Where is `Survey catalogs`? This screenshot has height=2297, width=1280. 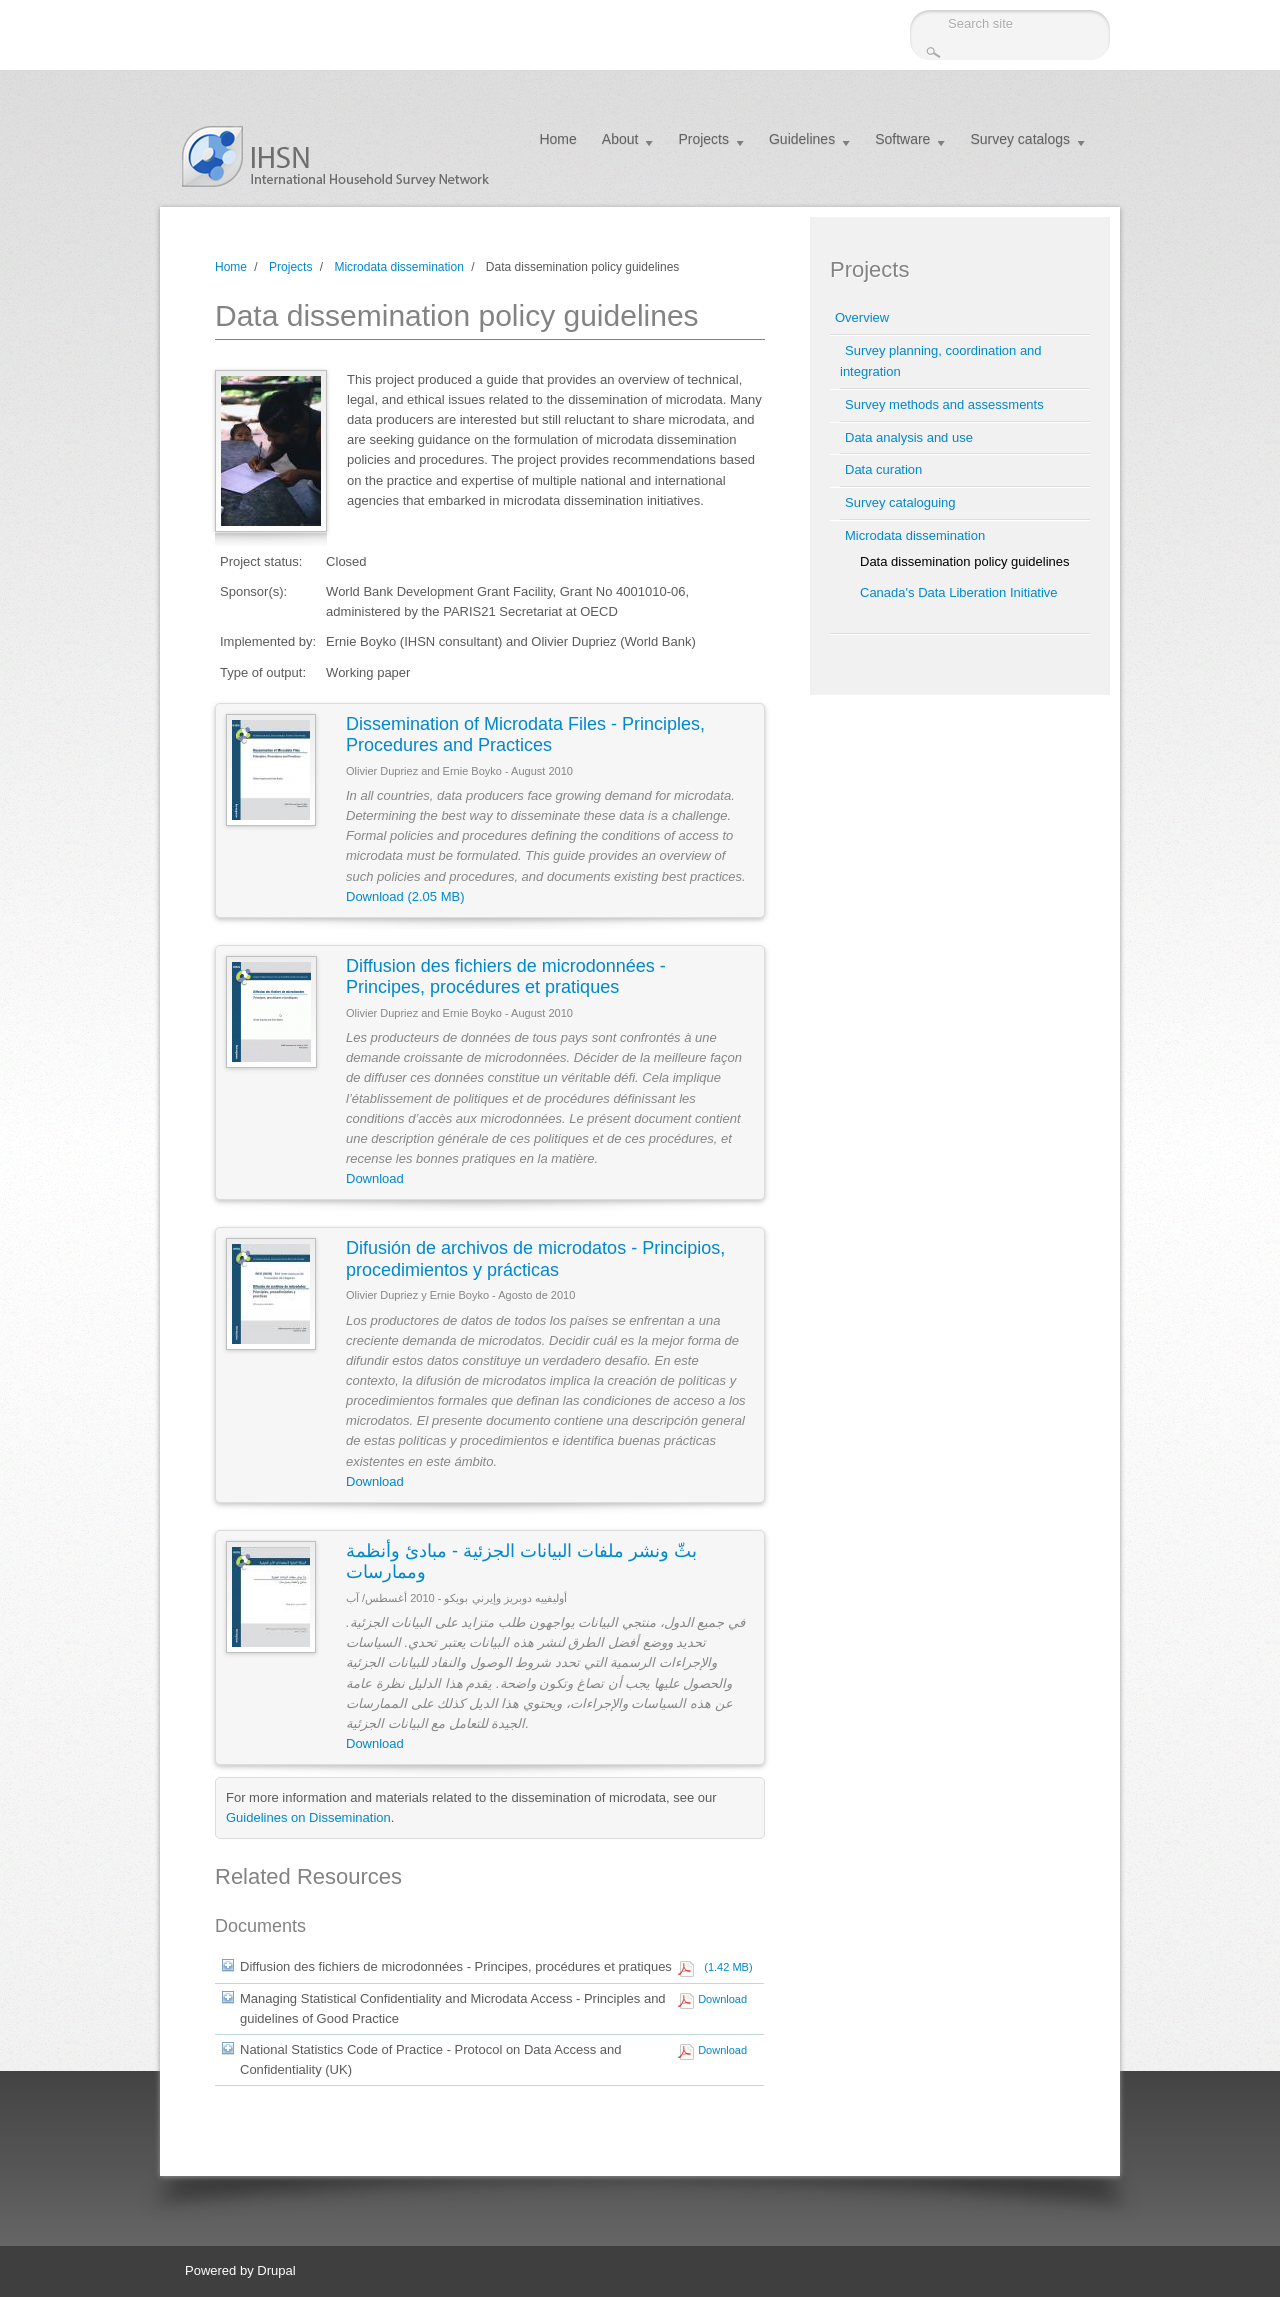 Survey catalogs is located at coordinates (1020, 139).